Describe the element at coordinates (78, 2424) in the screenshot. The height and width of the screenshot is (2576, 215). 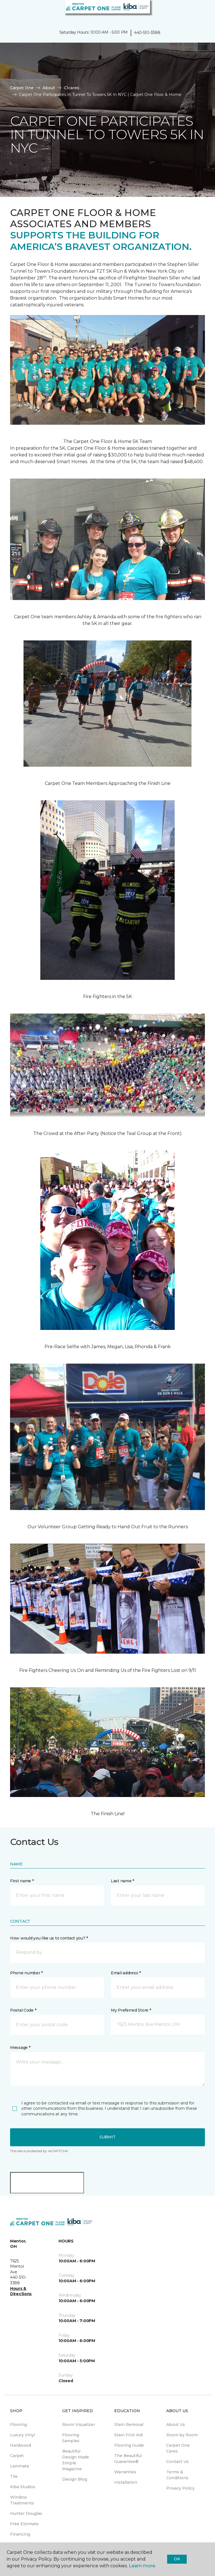
I see `Room Visualizer [menuitem]` at that location.